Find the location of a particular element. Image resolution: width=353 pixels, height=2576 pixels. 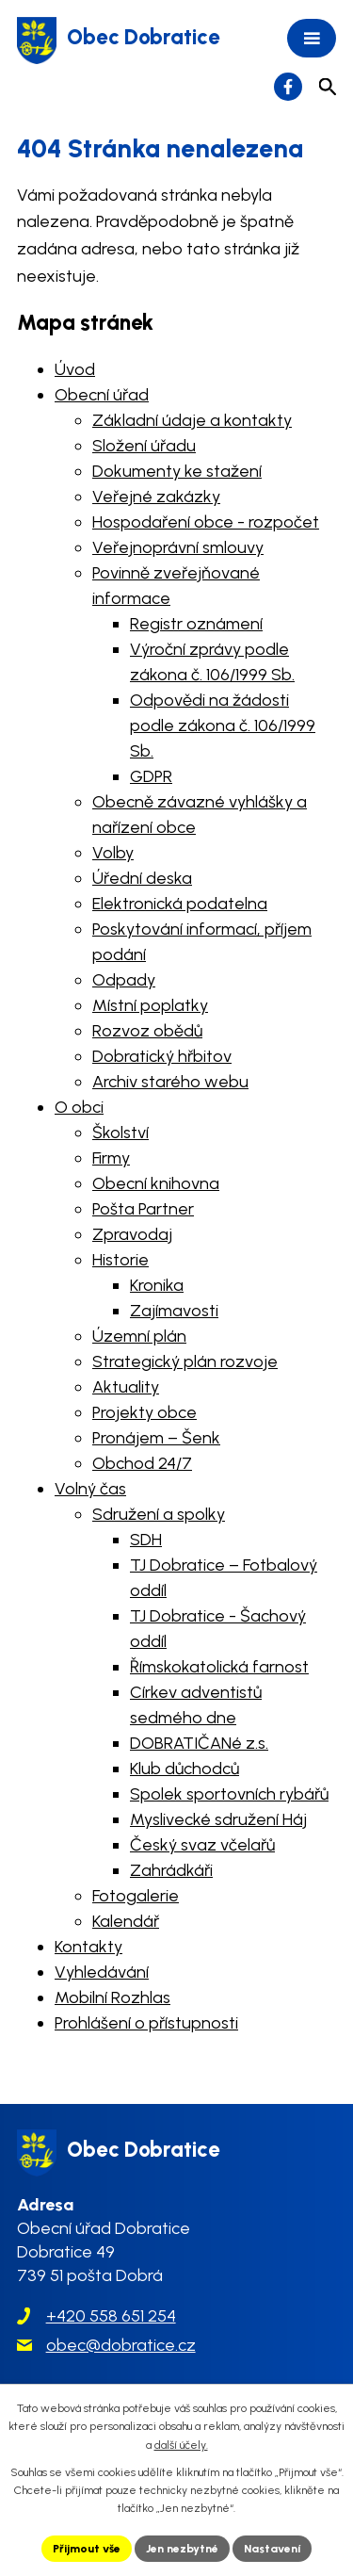

Veřejnoprávní smlouvy is located at coordinates (178, 547).